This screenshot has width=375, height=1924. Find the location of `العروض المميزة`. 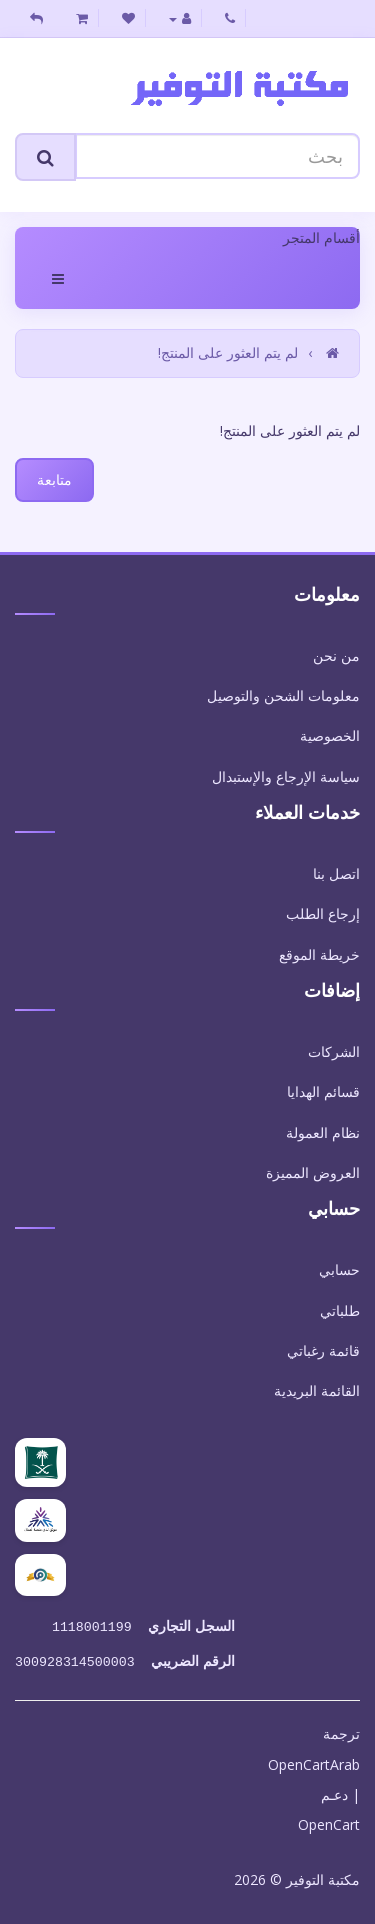

العروض المميزة is located at coordinates (313, 1172).